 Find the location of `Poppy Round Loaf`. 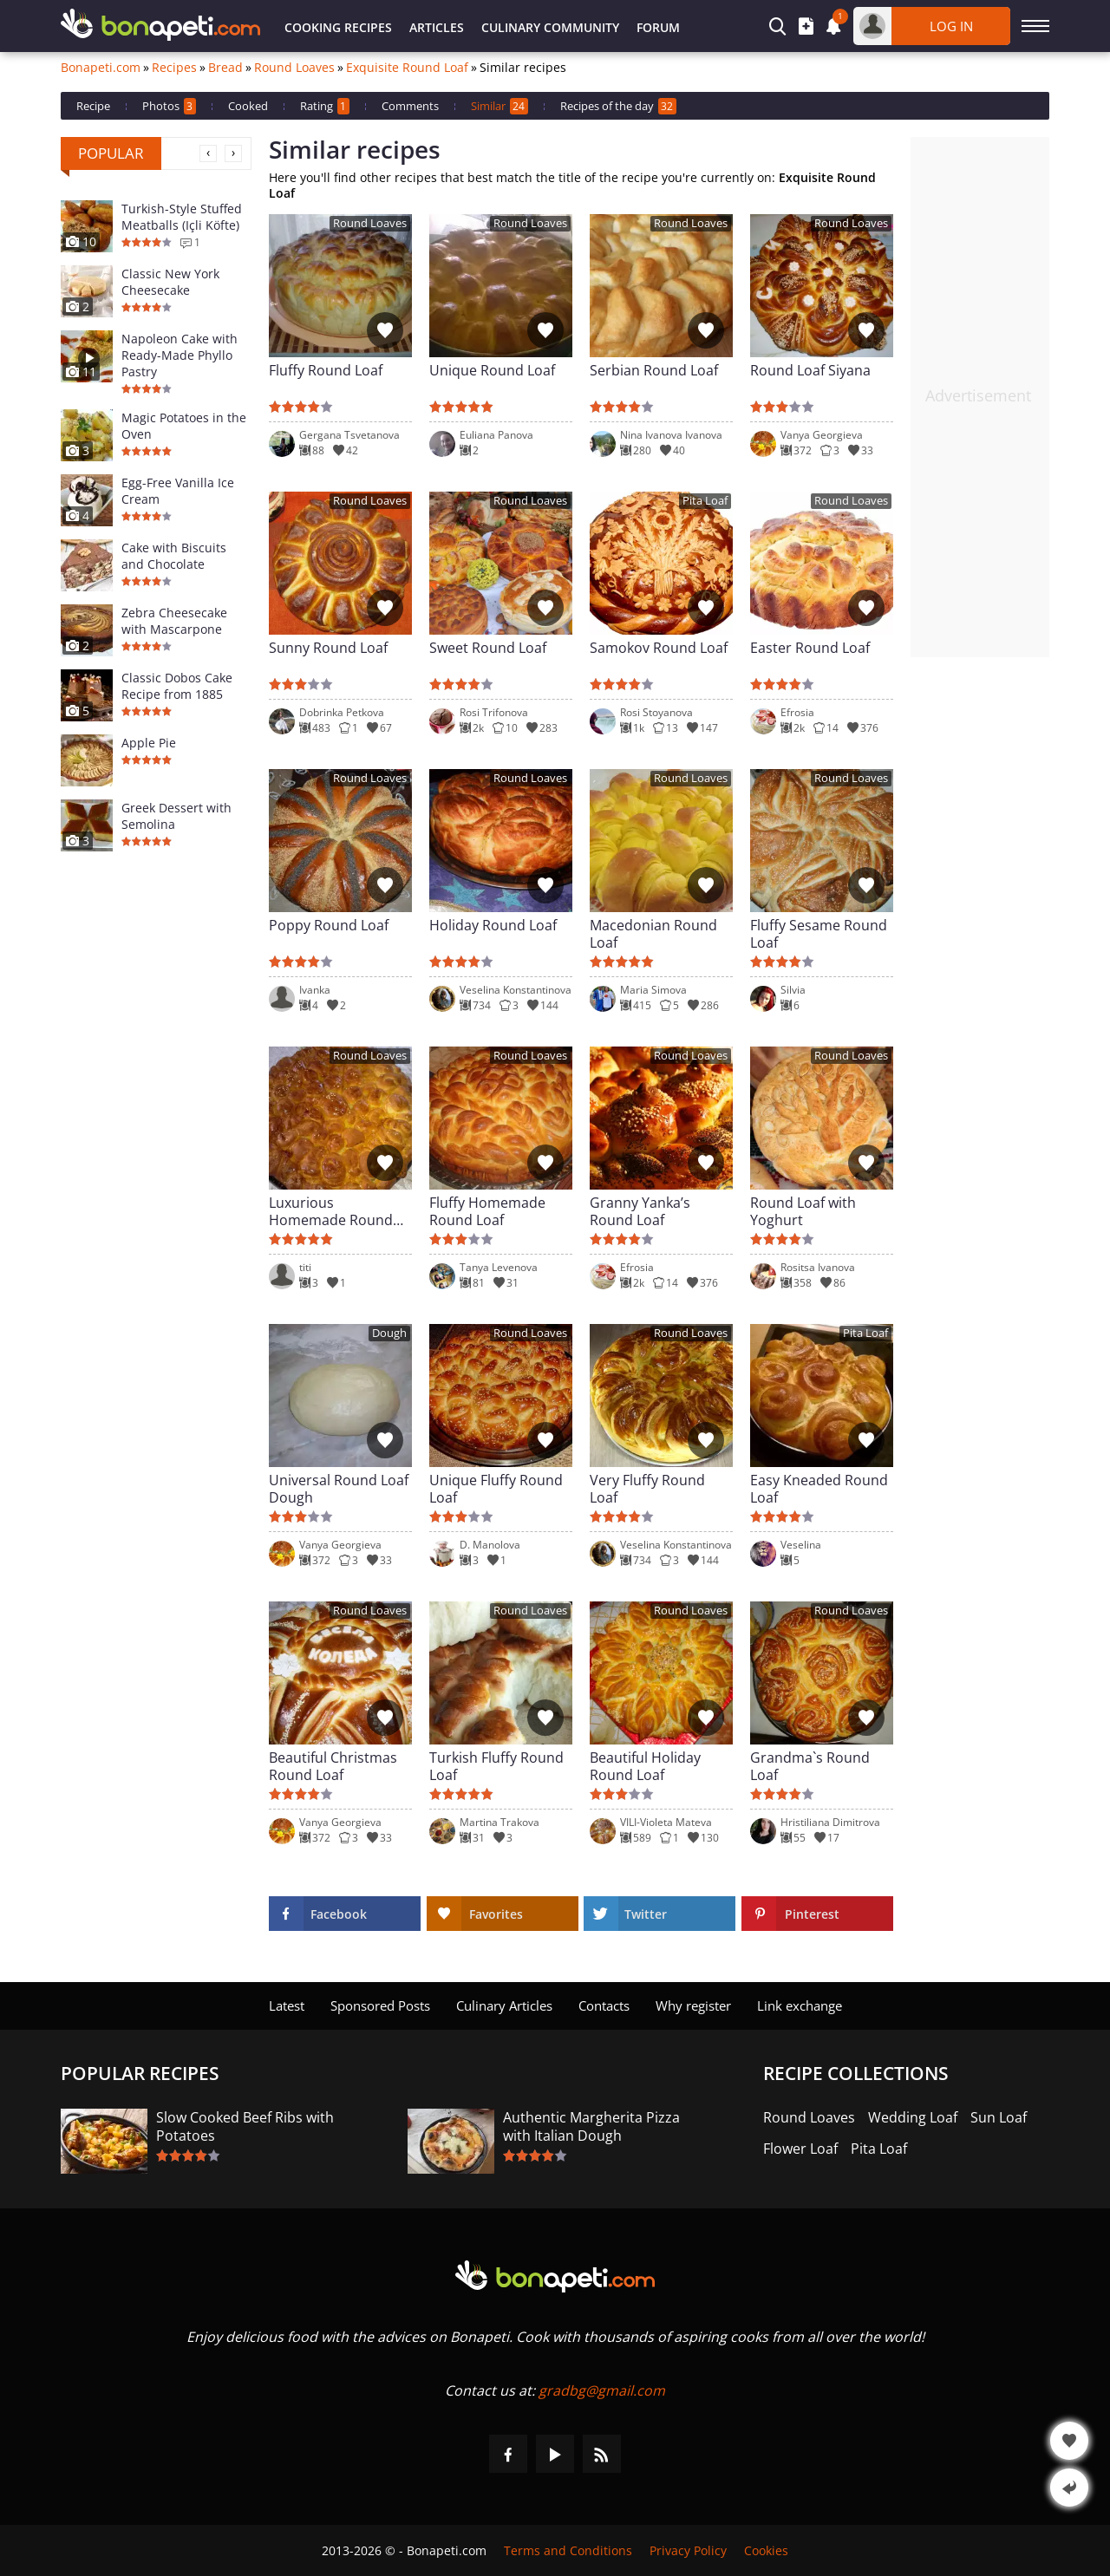

Poppy Round Loaf is located at coordinates (328, 925).